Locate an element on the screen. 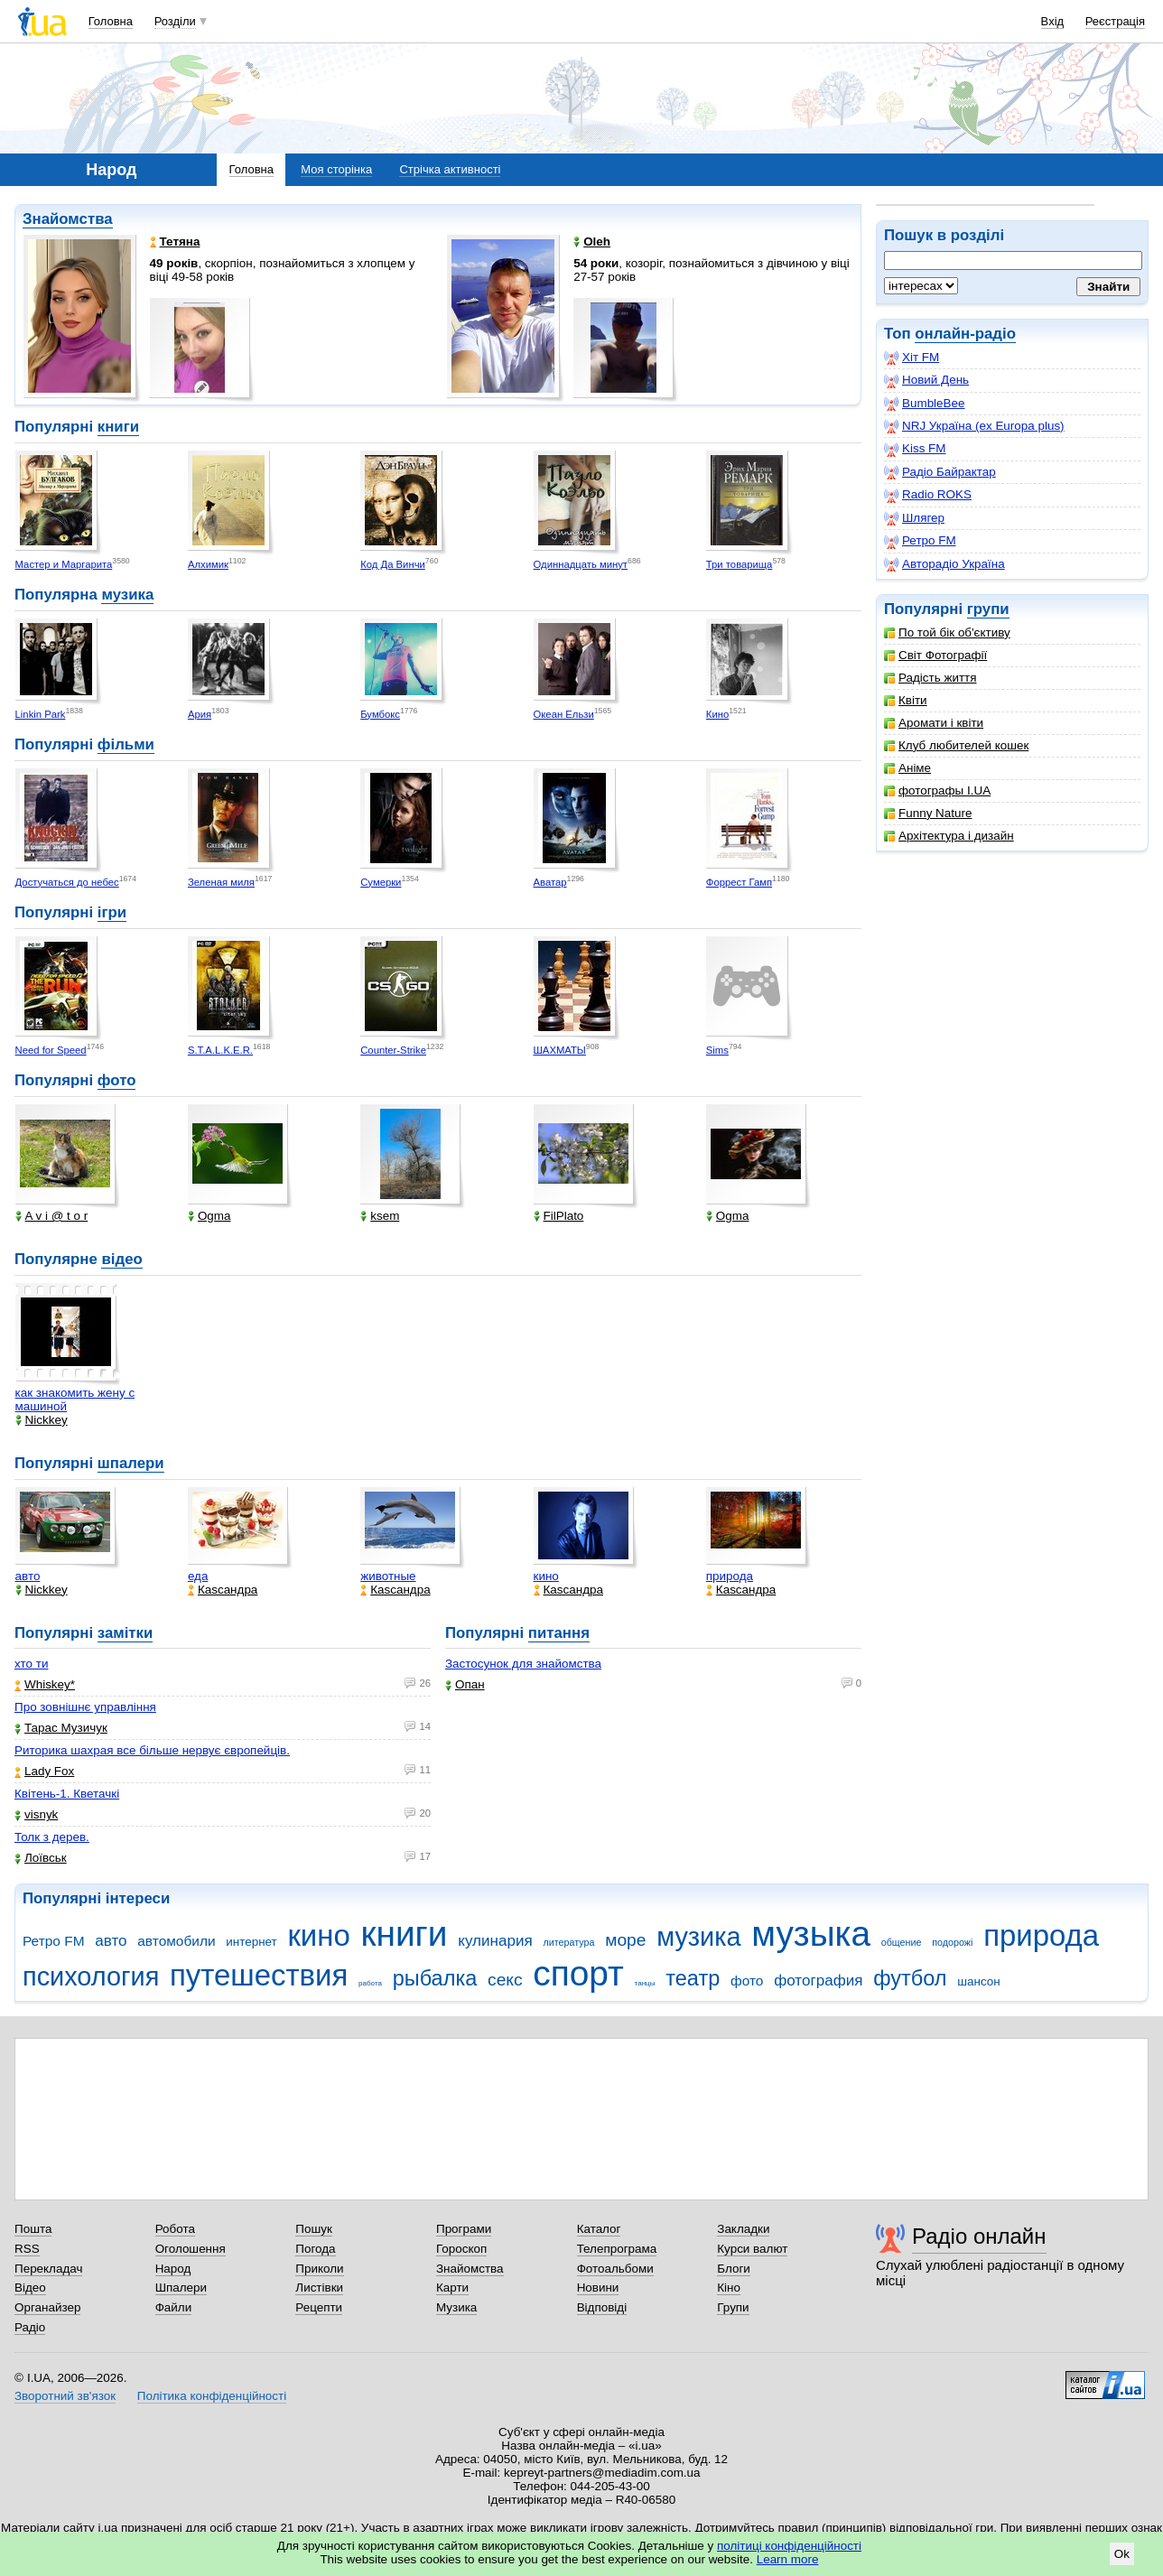  фотографы I.UA is located at coordinates (937, 790).